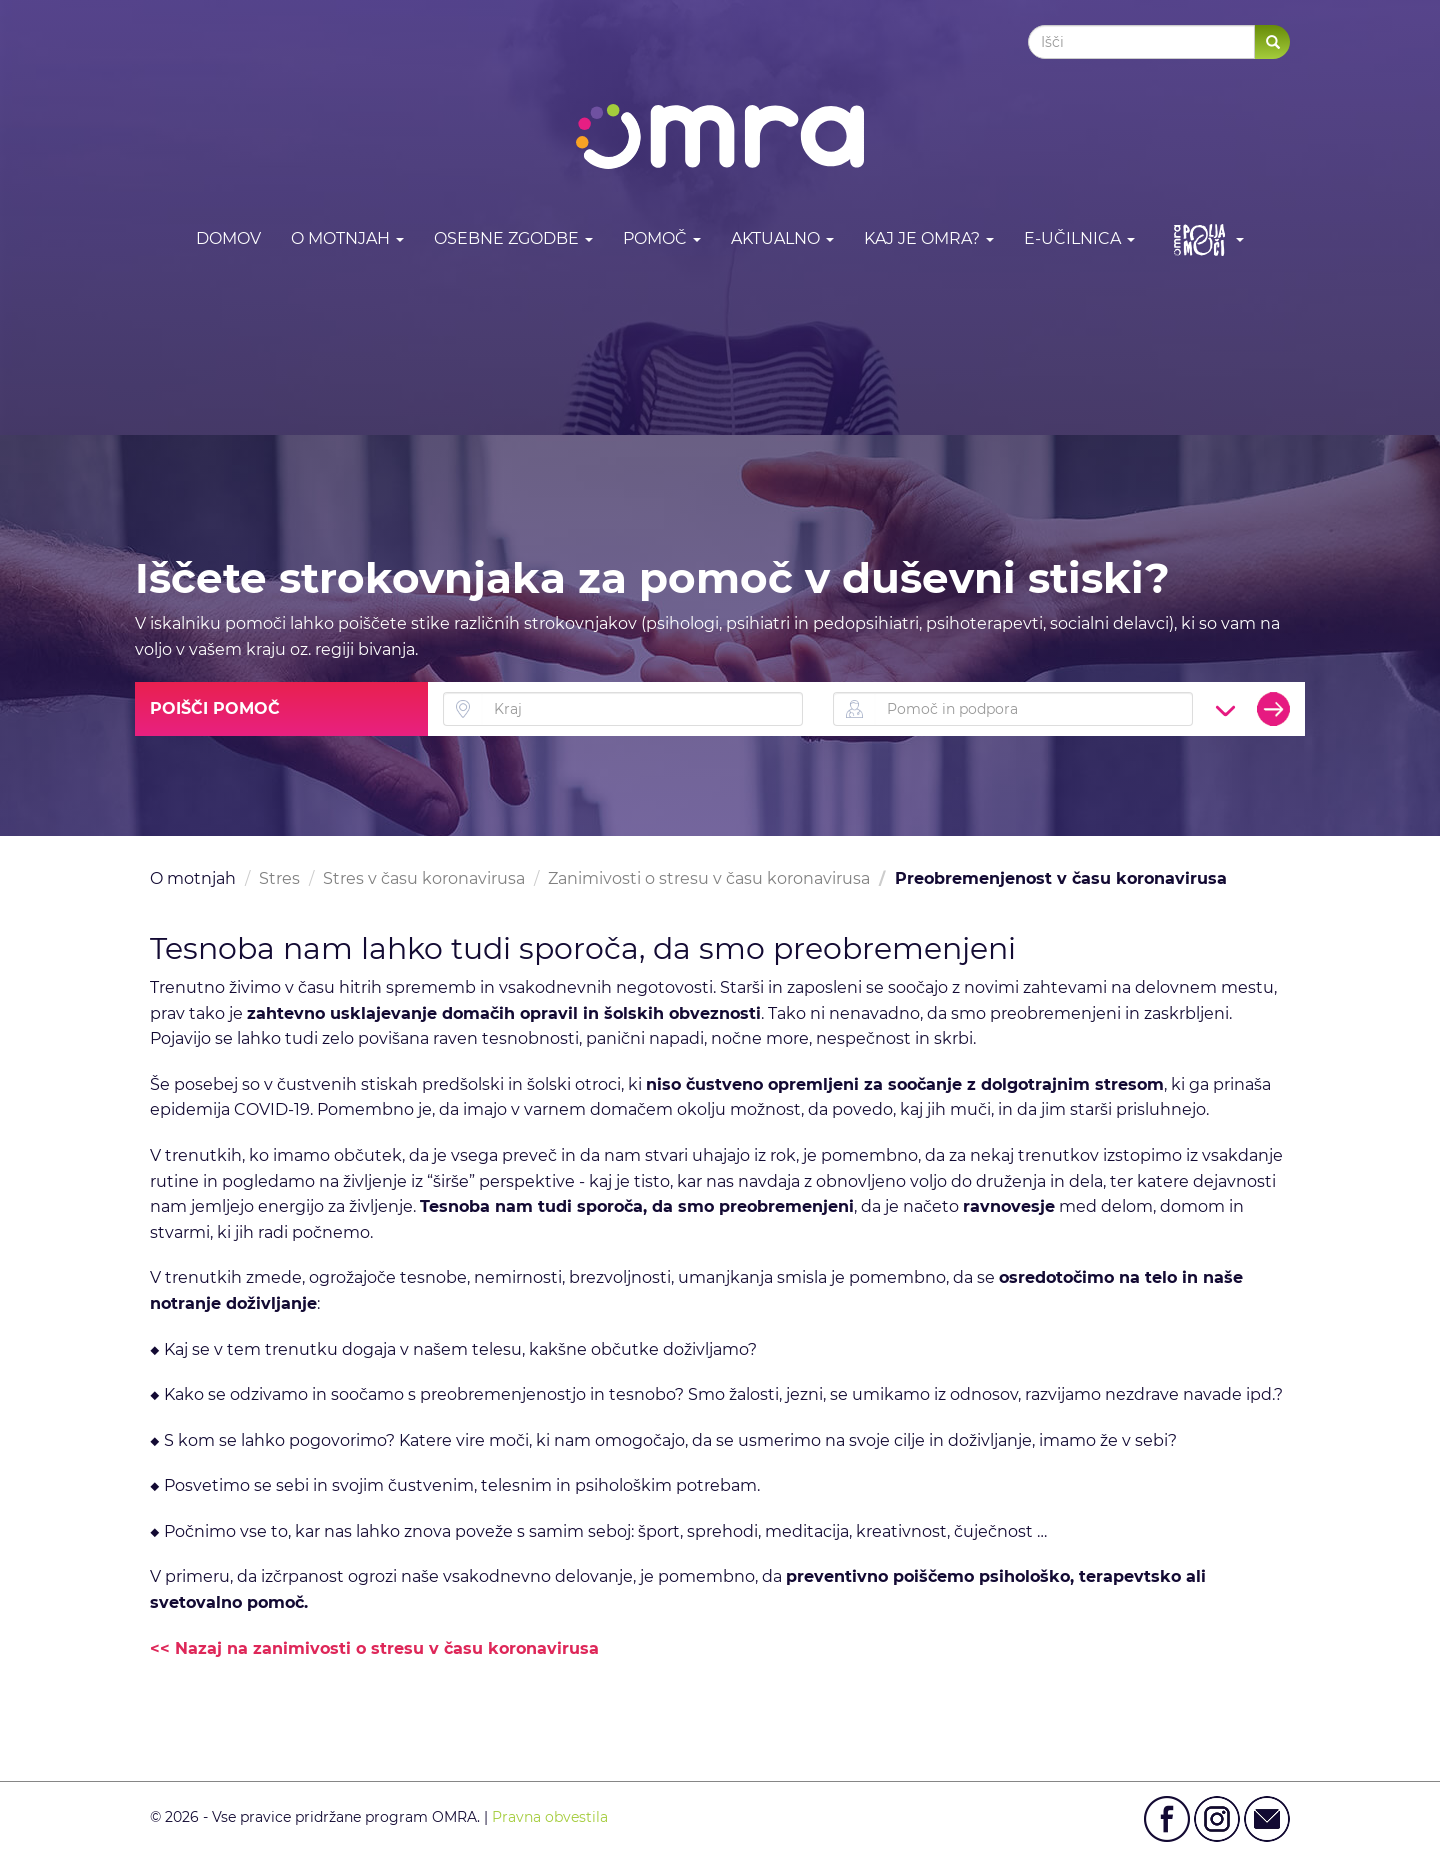  I want to click on Stres, so click(279, 878).